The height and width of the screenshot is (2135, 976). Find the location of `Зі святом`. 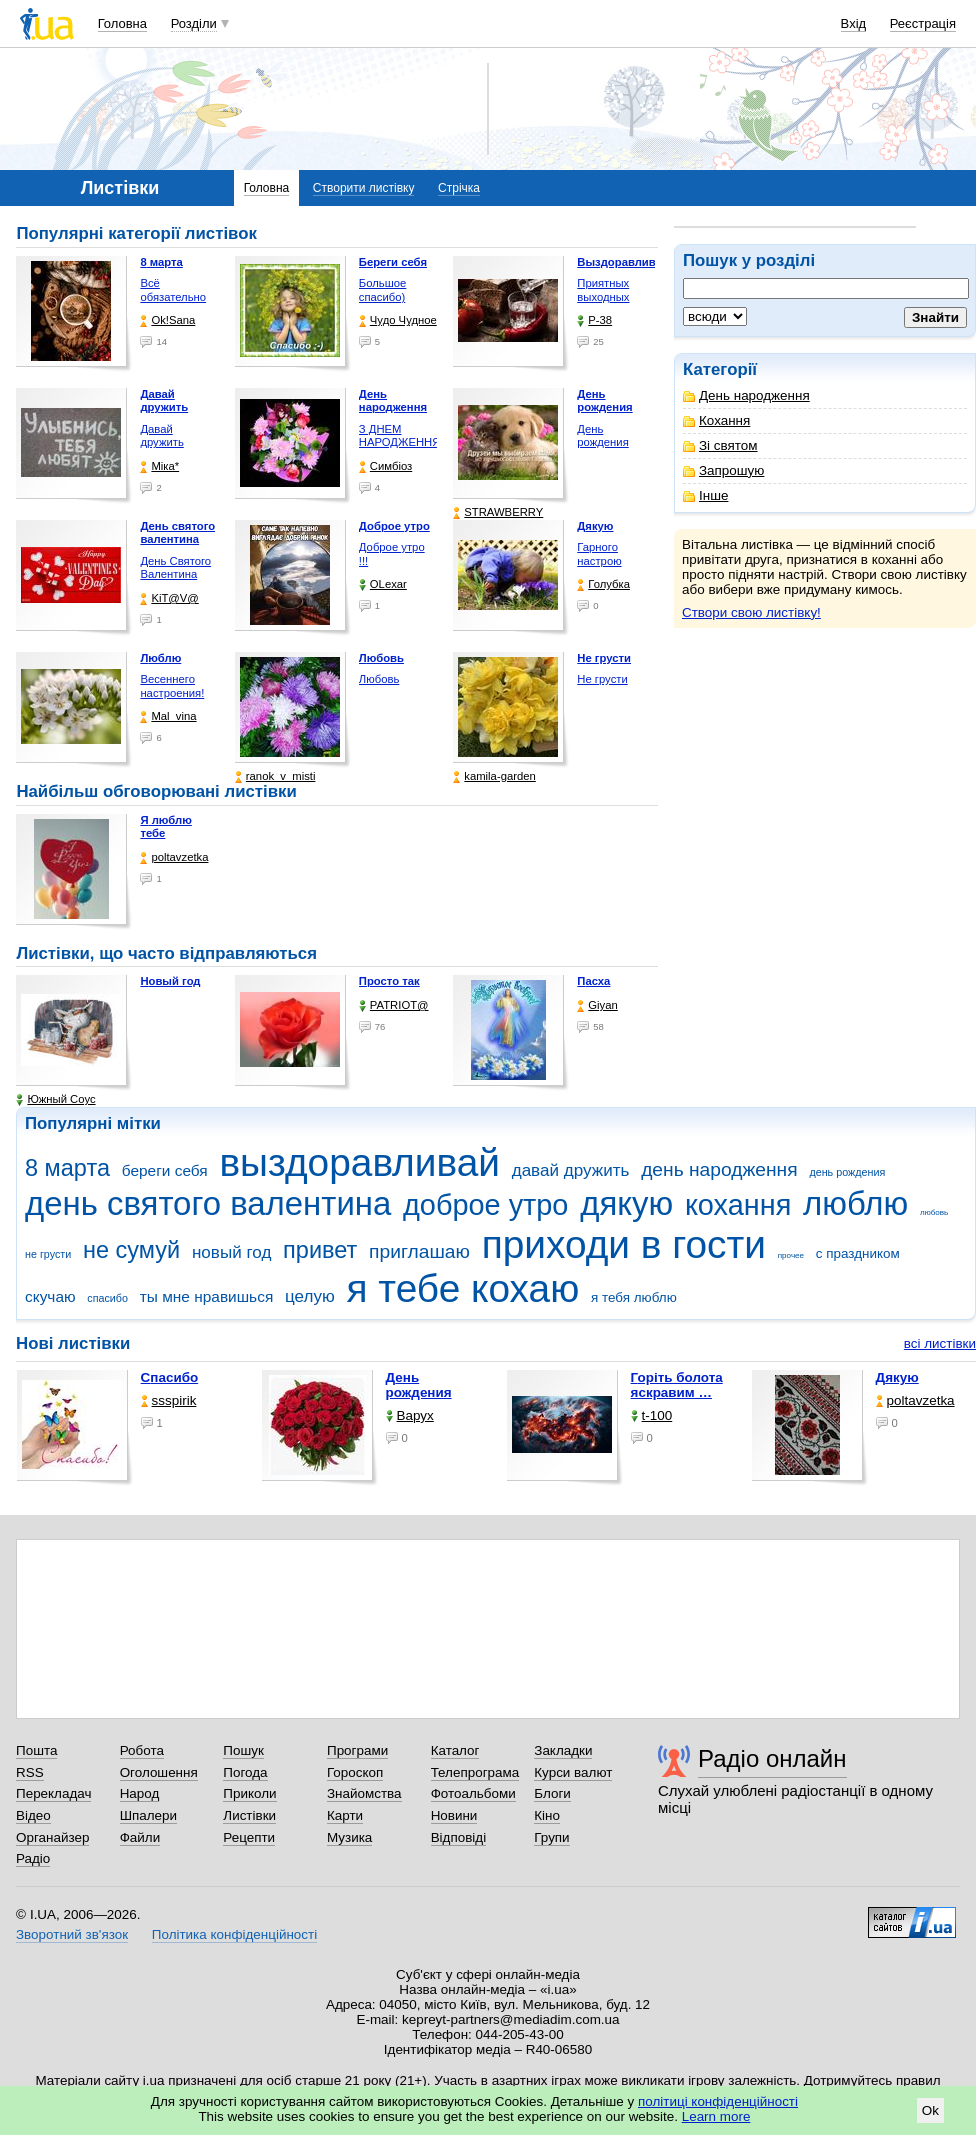

Зі святом is located at coordinates (720, 445).